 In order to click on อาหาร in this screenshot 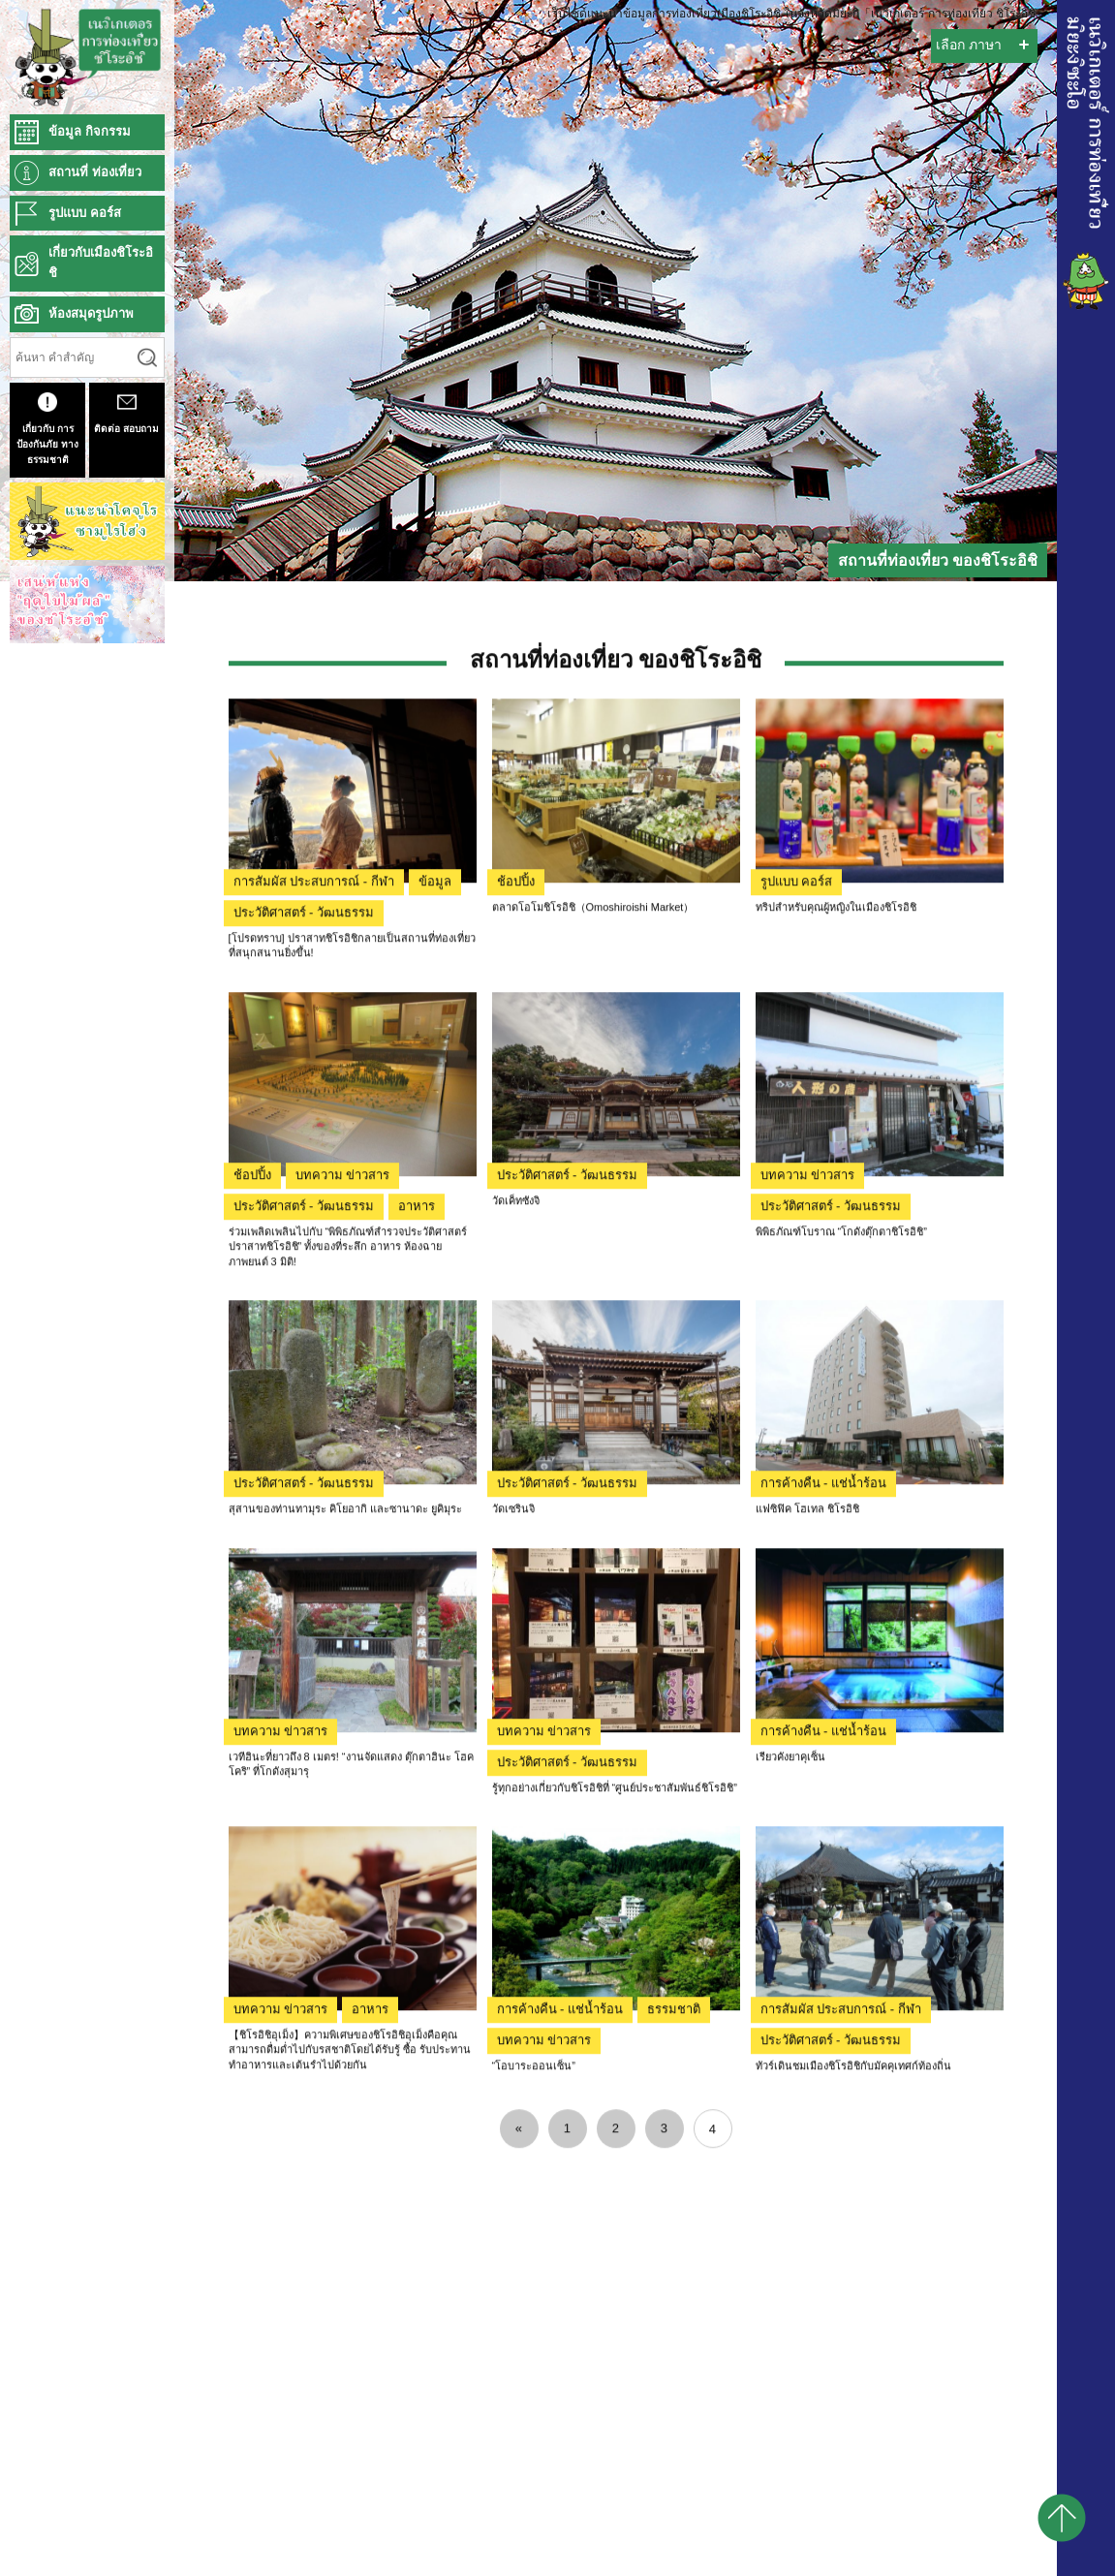, I will do `click(416, 1456)`.